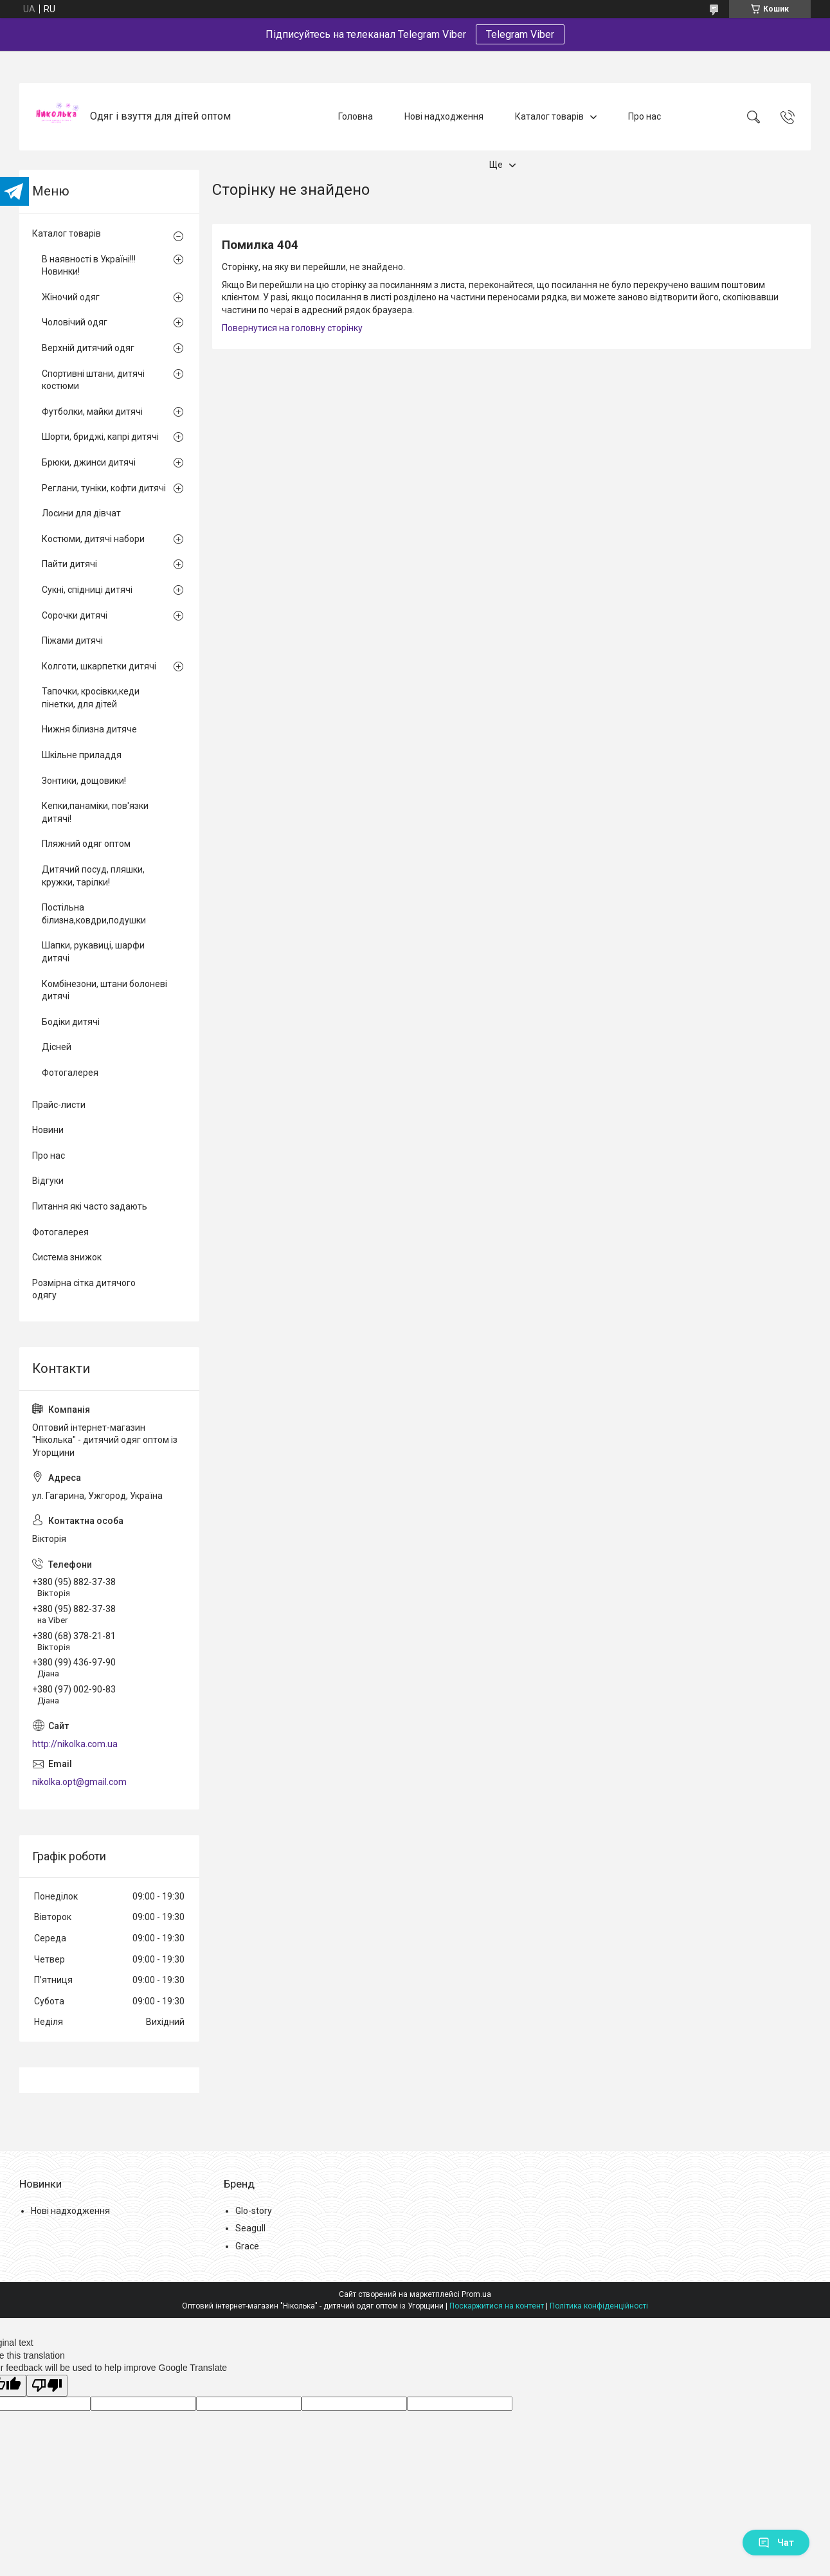 Image resolution: width=830 pixels, height=2576 pixels. What do you see at coordinates (47, 2386) in the screenshot?
I see `[Poor translation]` at bounding box center [47, 2386].